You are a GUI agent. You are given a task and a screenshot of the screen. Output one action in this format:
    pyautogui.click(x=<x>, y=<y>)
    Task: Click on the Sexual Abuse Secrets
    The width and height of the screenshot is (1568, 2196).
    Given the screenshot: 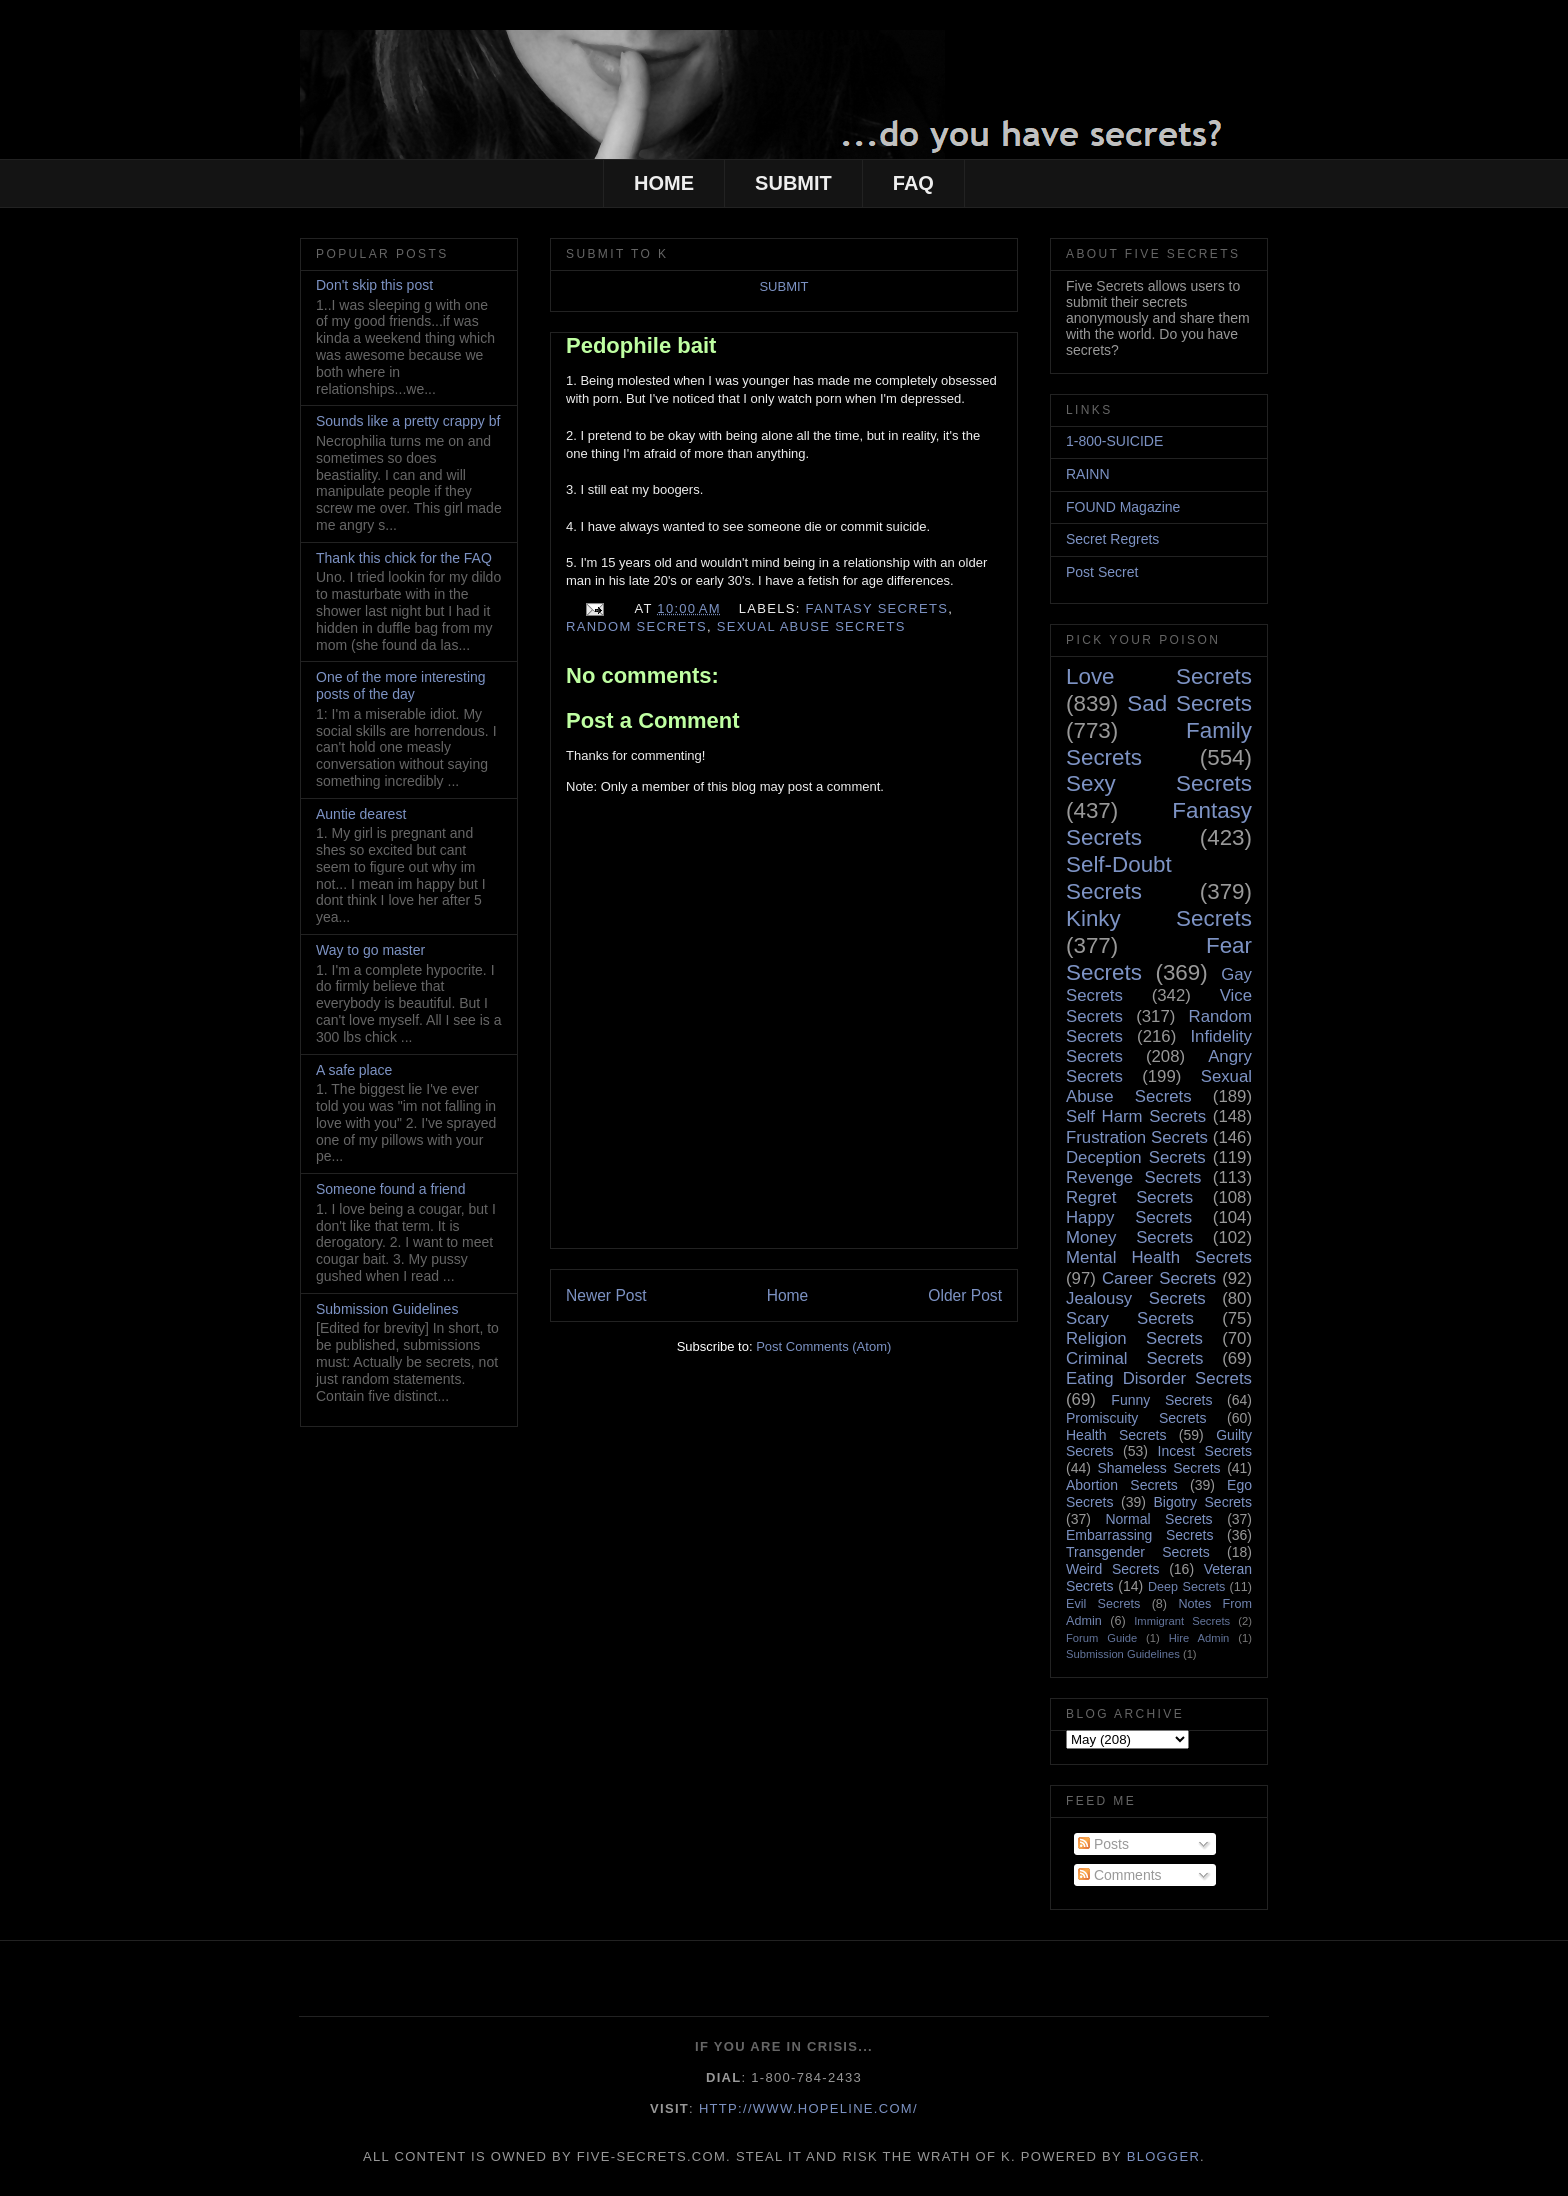 What is the action you would take?
    pyautogui.click(x=811, y=626)
    